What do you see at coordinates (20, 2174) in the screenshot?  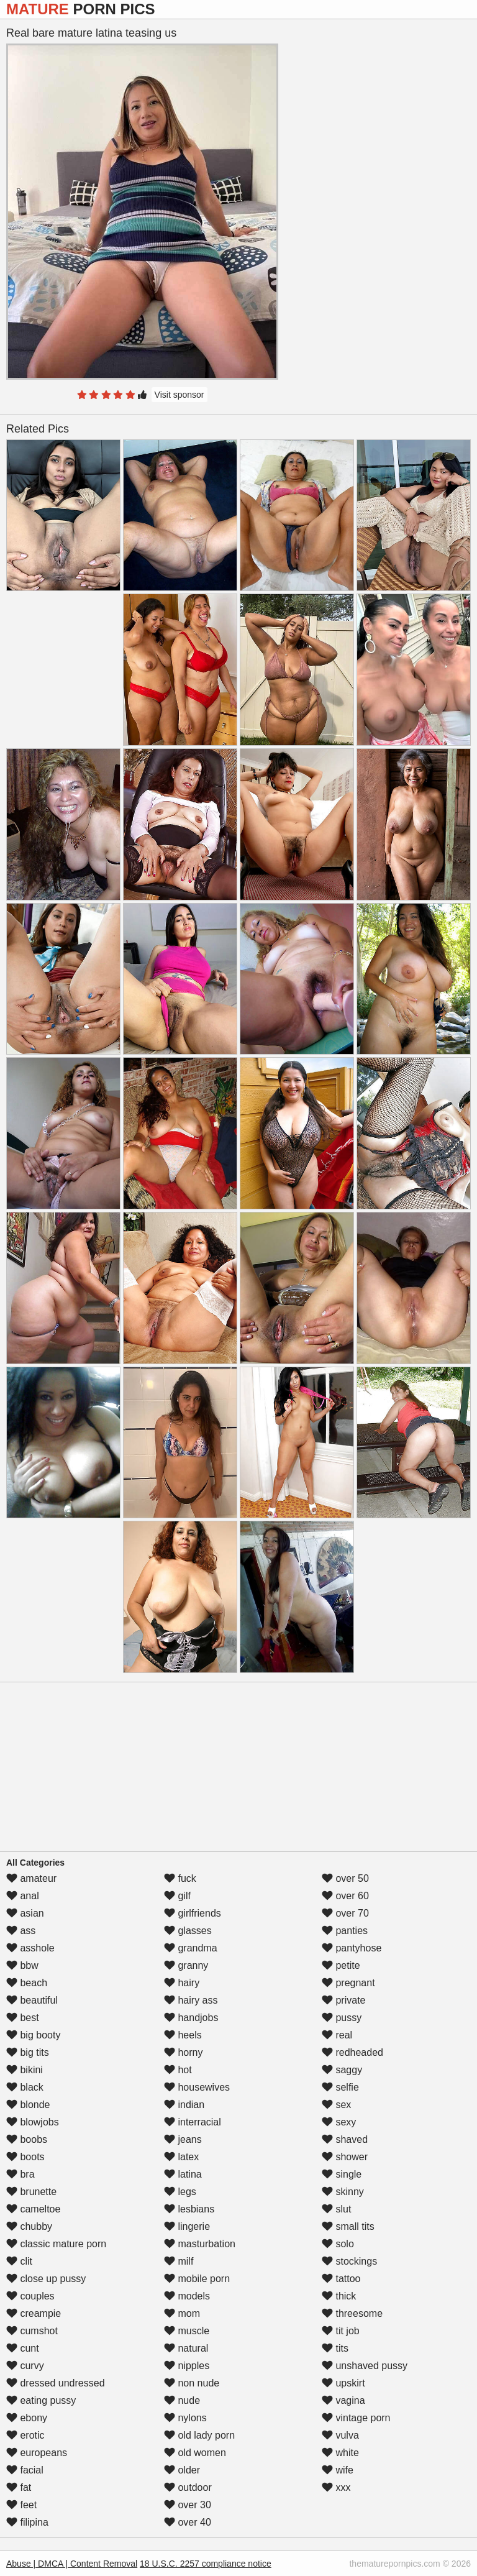 I see `bra` at bounding box center [20, 2174].